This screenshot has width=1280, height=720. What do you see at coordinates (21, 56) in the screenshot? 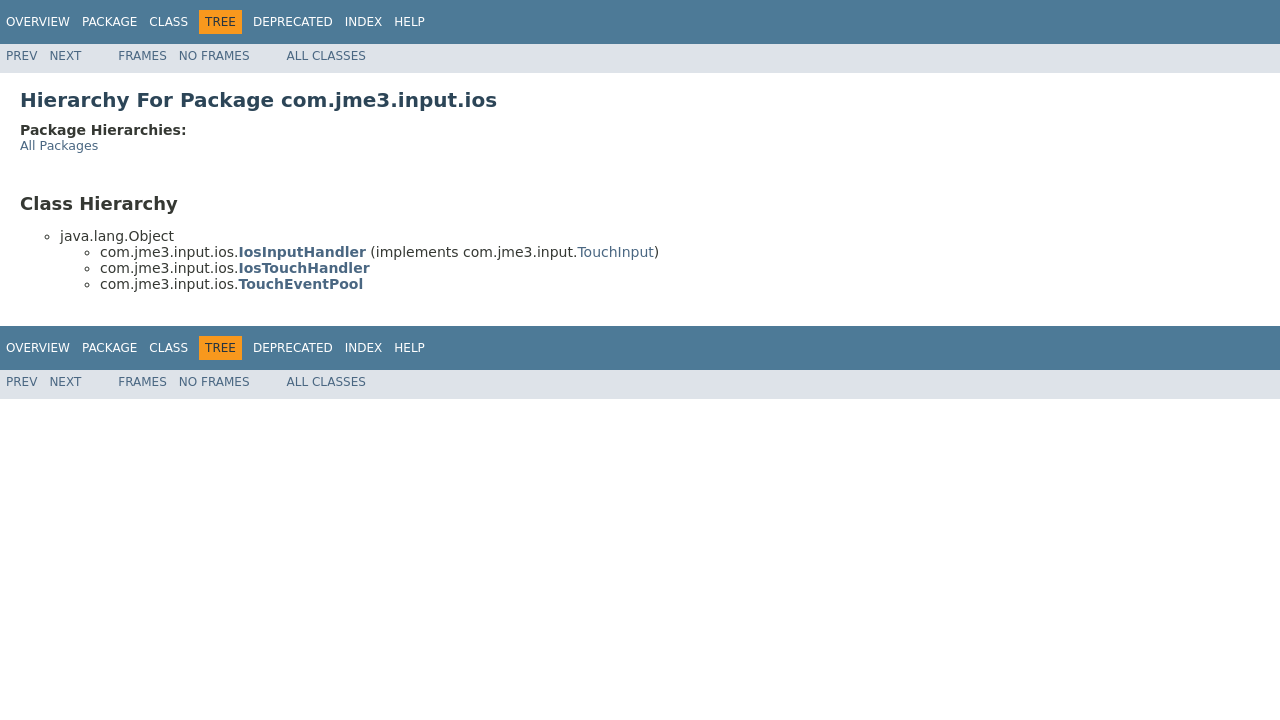
I see `Prev` at bounding box center [21, 56].